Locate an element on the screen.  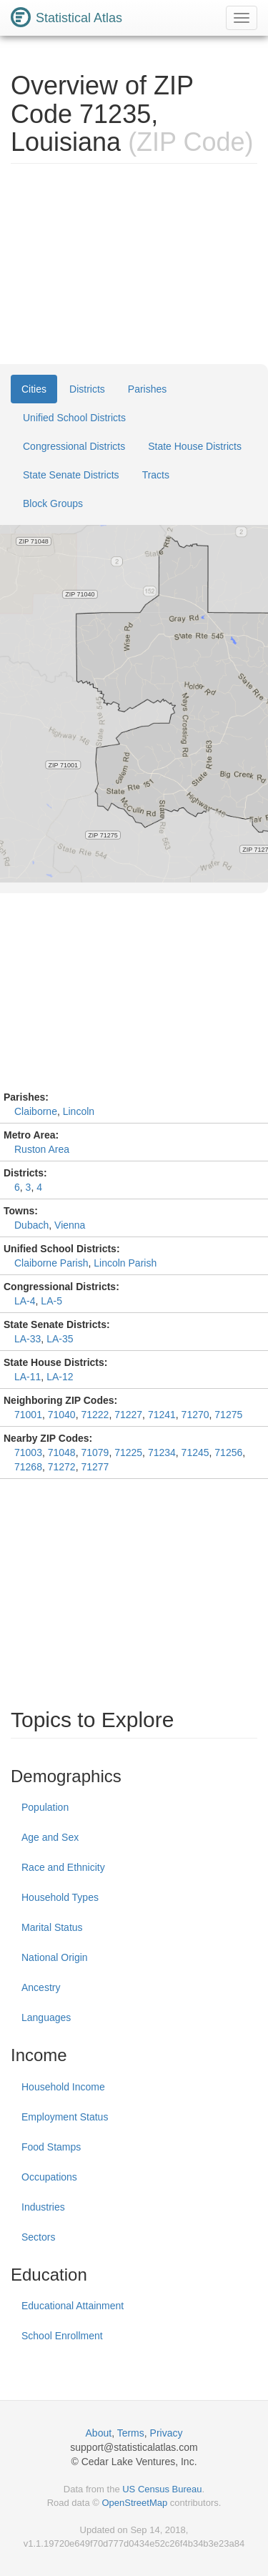
US Census Bureau is located at coordinates (162, 2489).